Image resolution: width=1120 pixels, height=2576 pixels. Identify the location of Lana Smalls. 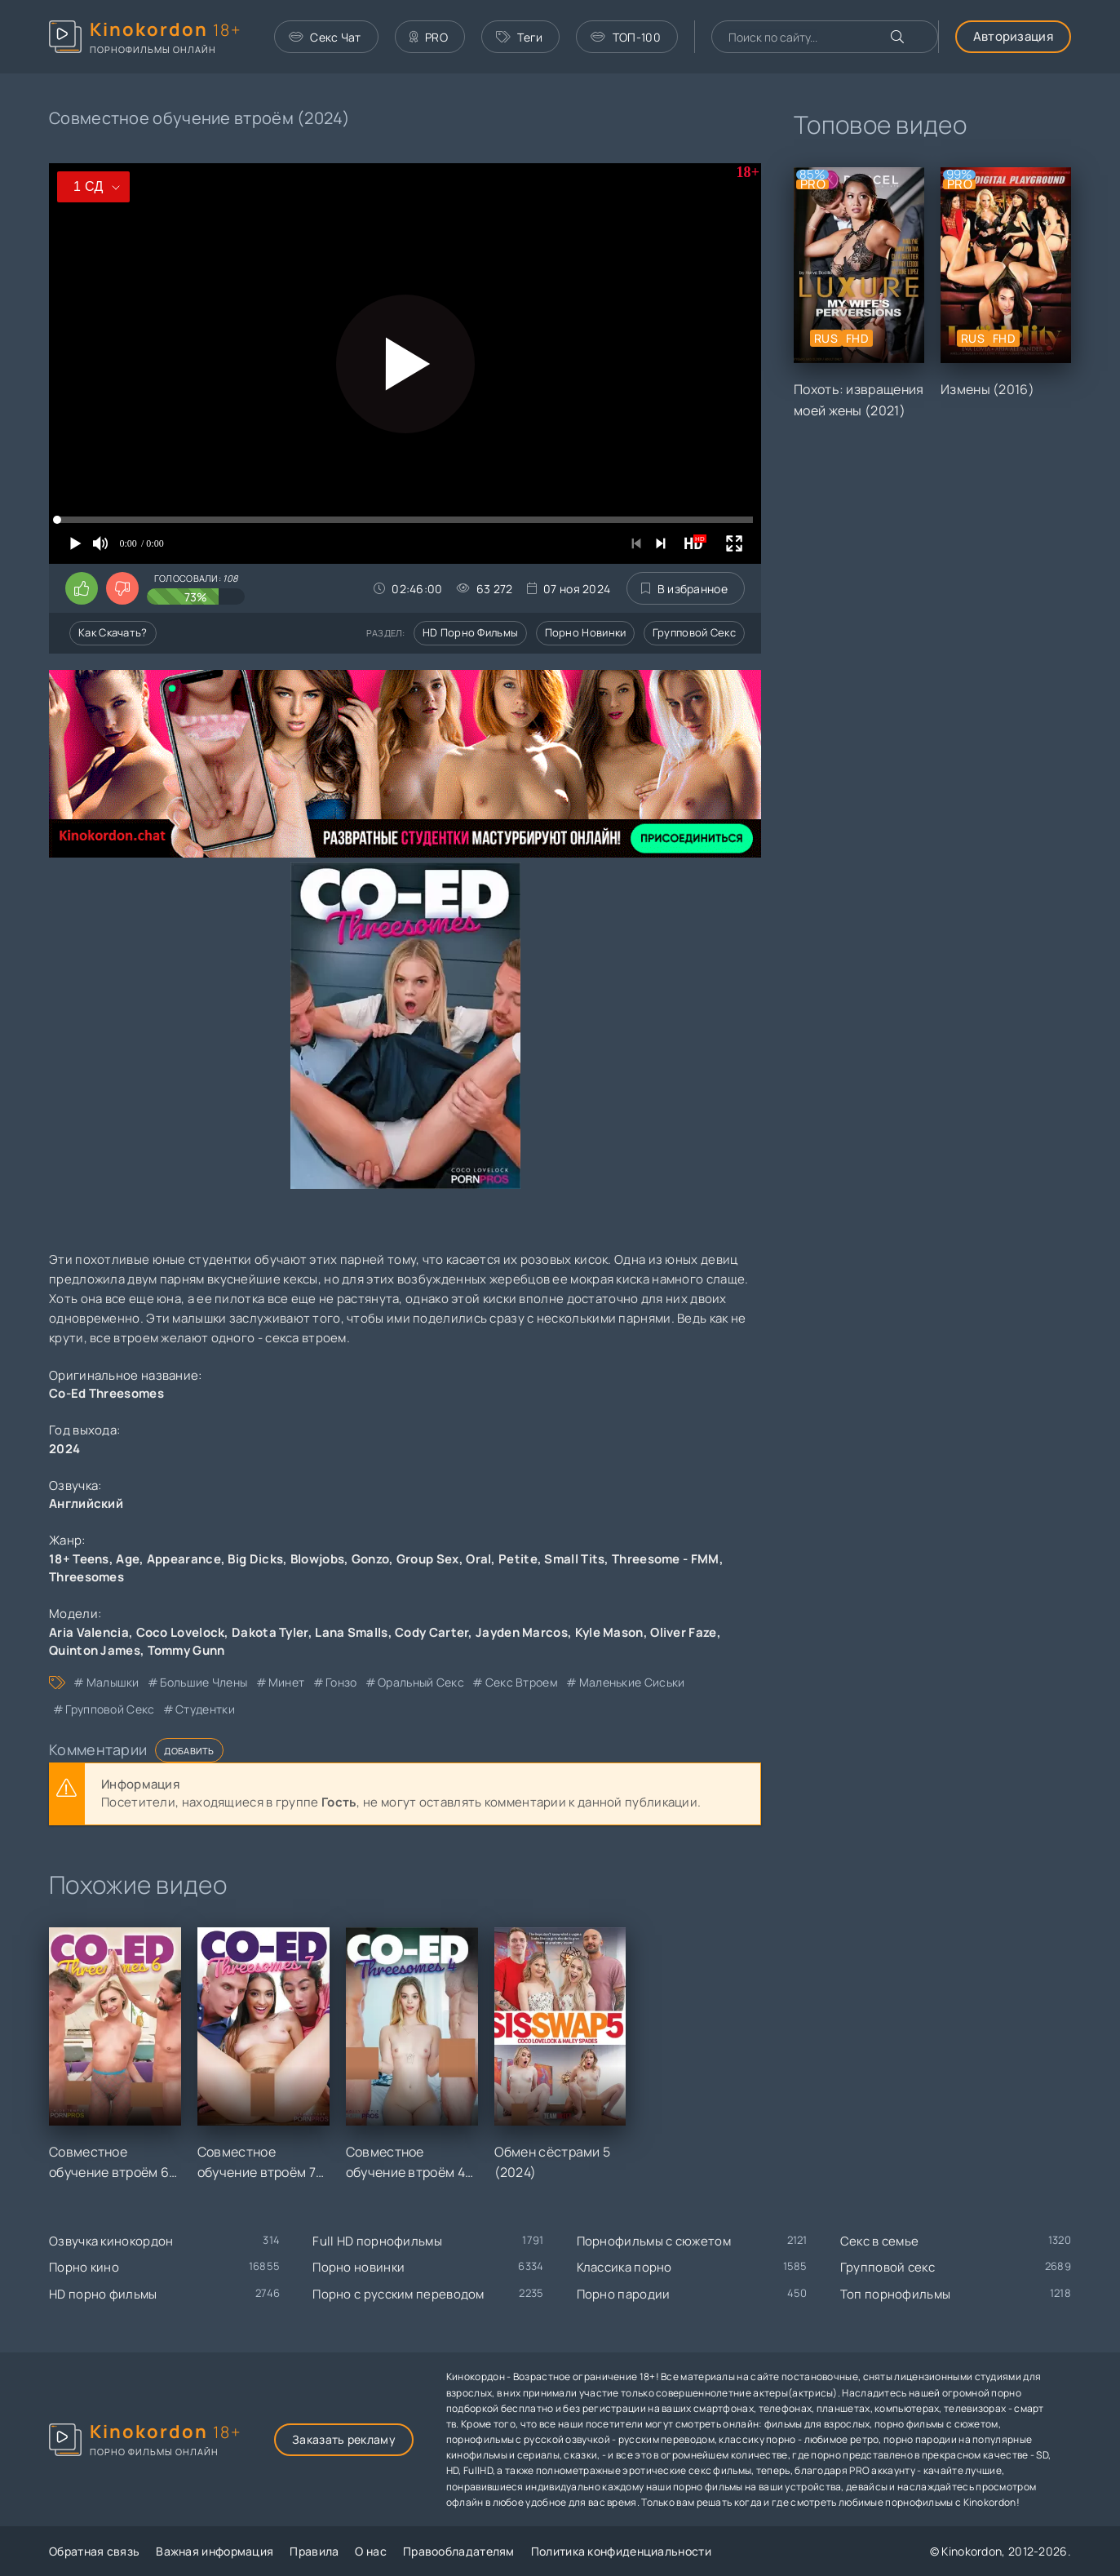
(351, 1632).